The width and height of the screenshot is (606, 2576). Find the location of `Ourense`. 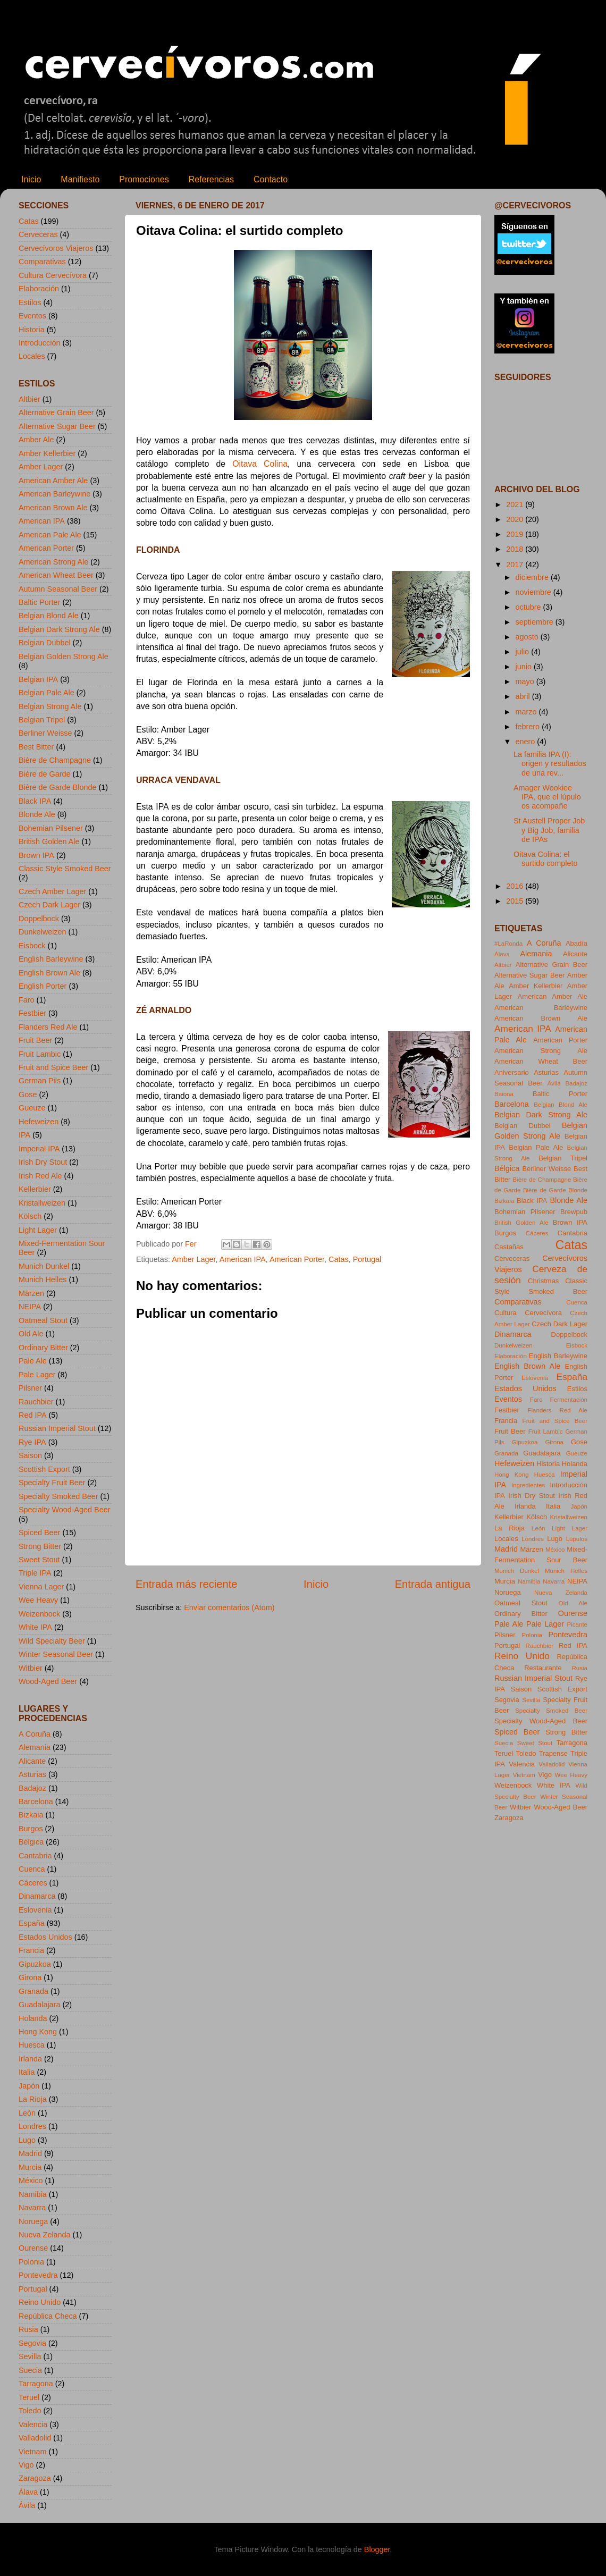

Ourense is located at coordinates (33, 2248).